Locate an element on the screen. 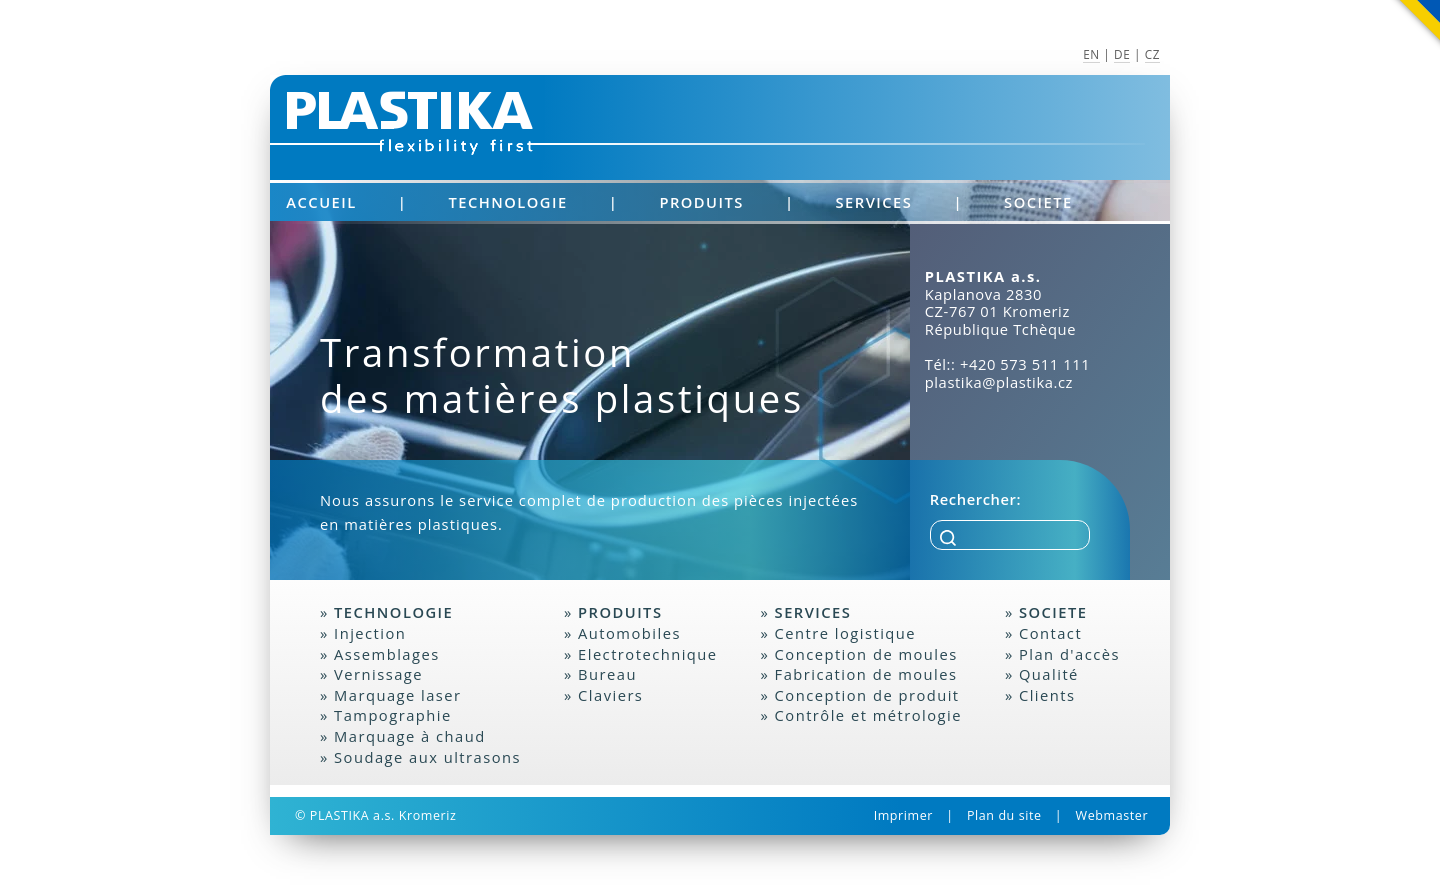 The width and height of the screenshot is (1440, 885). Webmaster is located at coordinates (1112, 815).